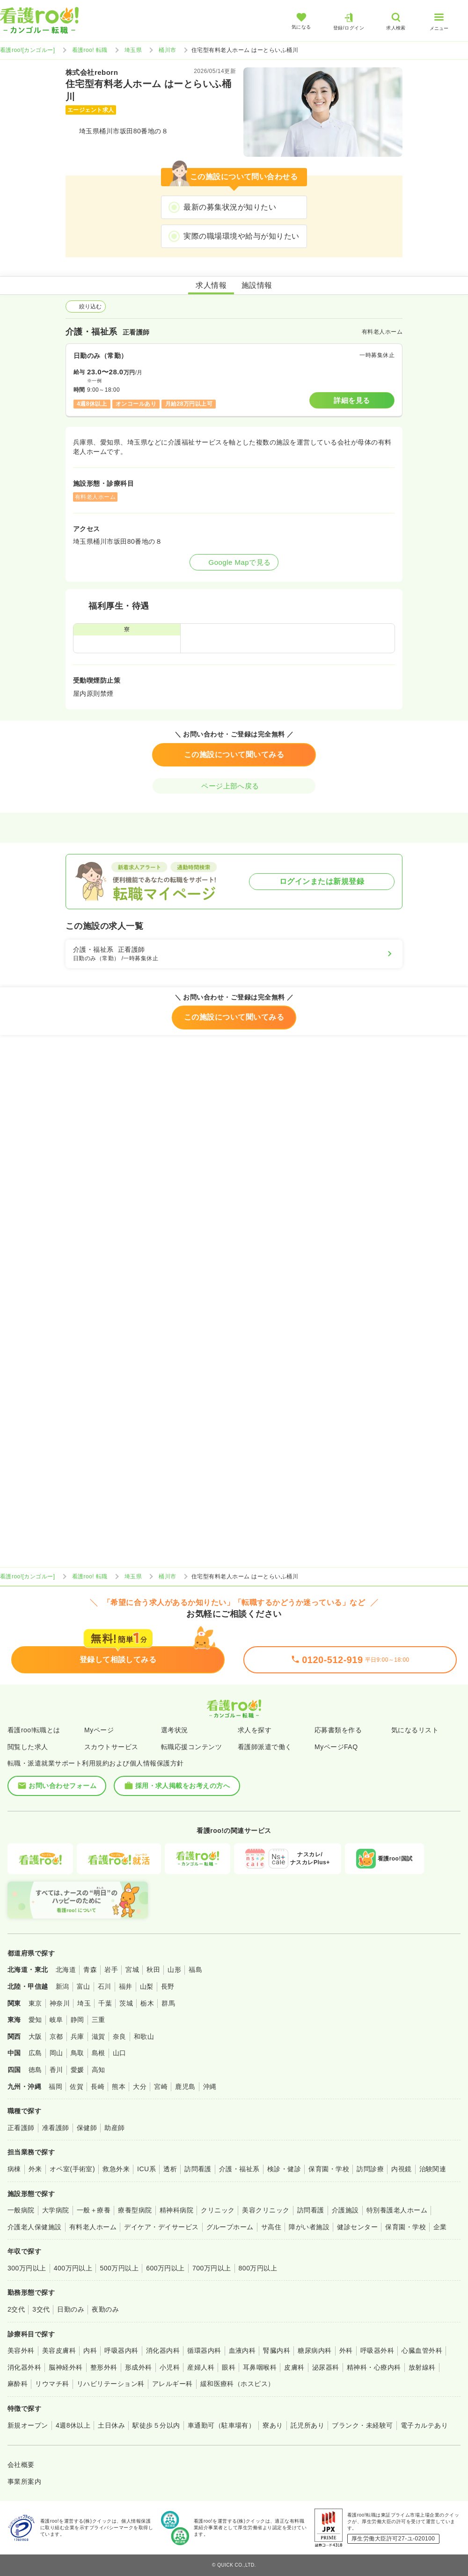  I want to click on 看護roo! 転職, so click(90, 50).